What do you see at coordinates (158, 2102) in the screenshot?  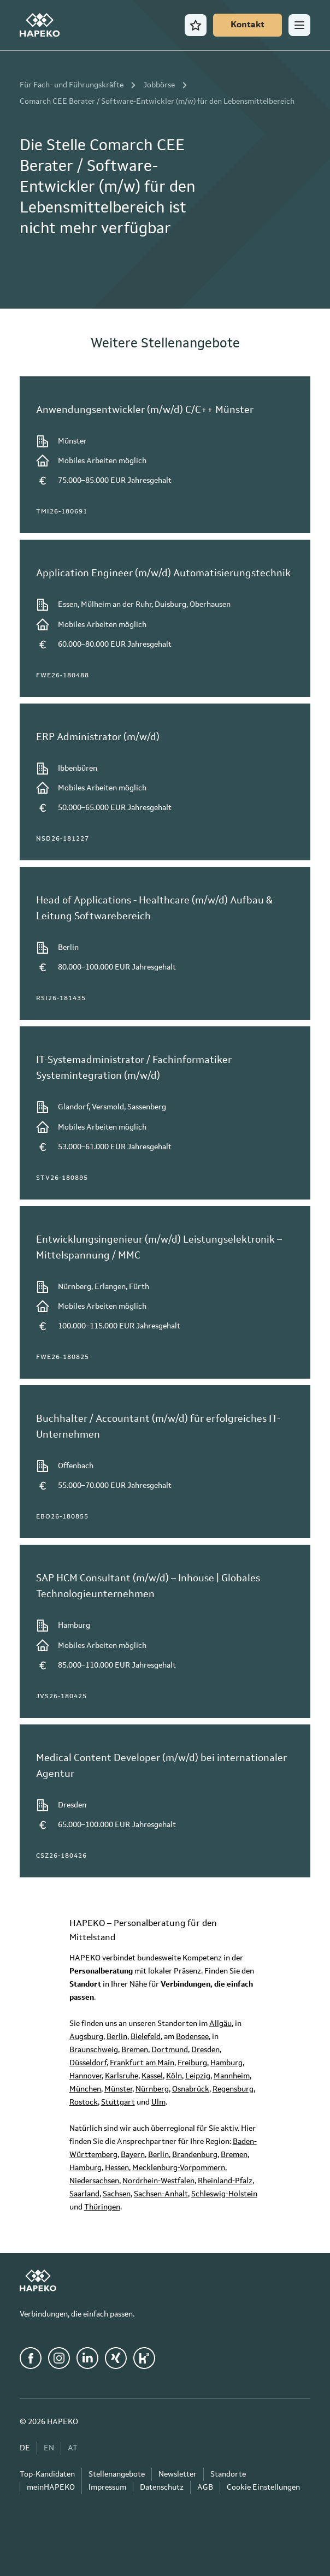 I see `Ulm` at bounding box center [158, 2102].